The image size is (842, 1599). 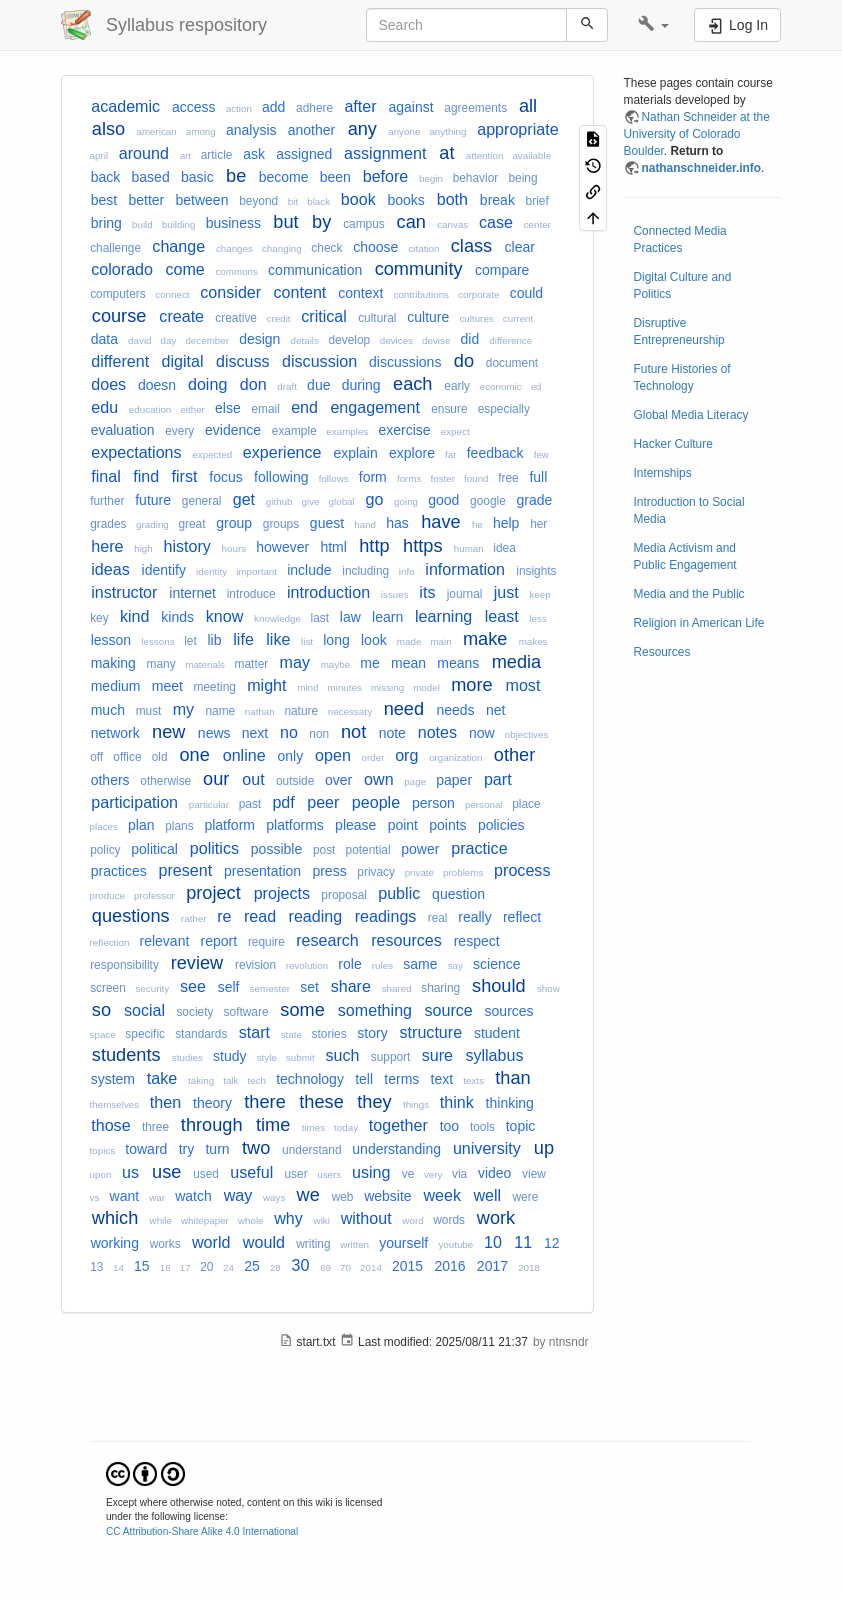 I want to click on meet, so click(x=167, y=686).